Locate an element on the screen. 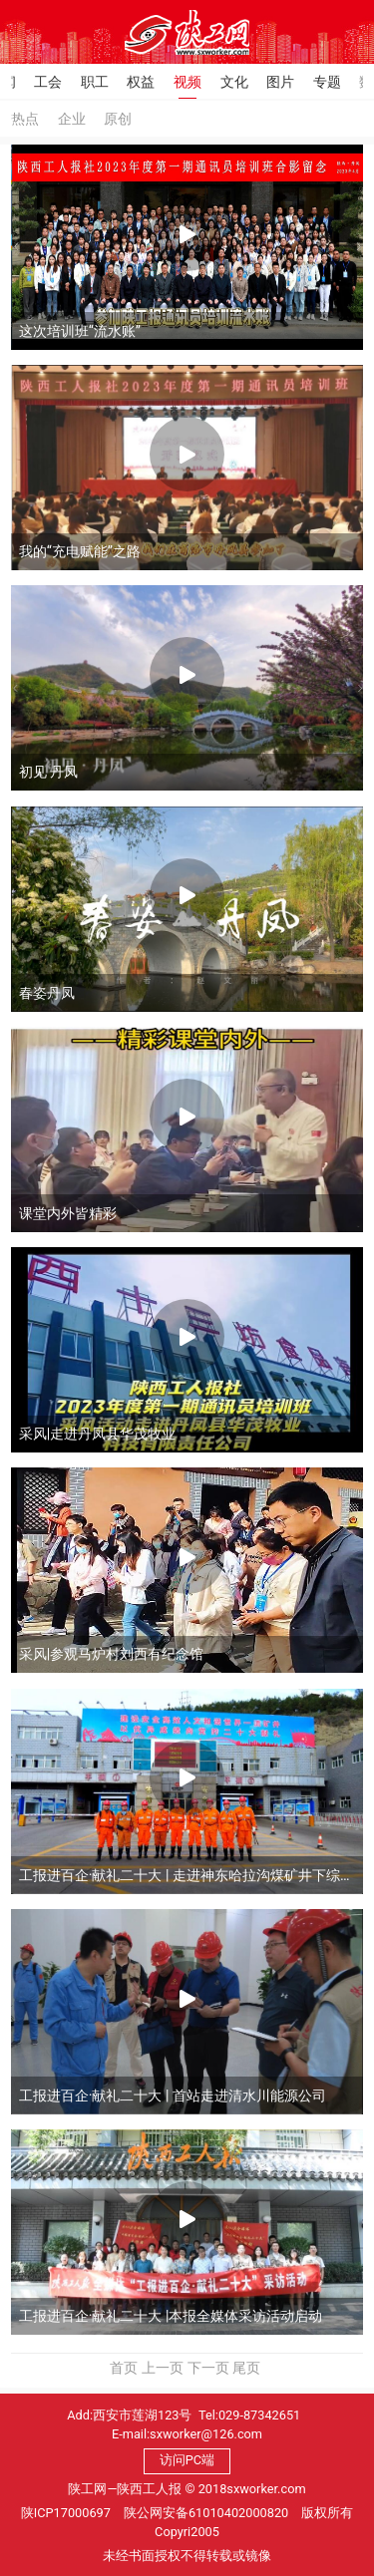 This screenshot has height=2576, width=374. 上一页 is located at coordinates (163, 2368).